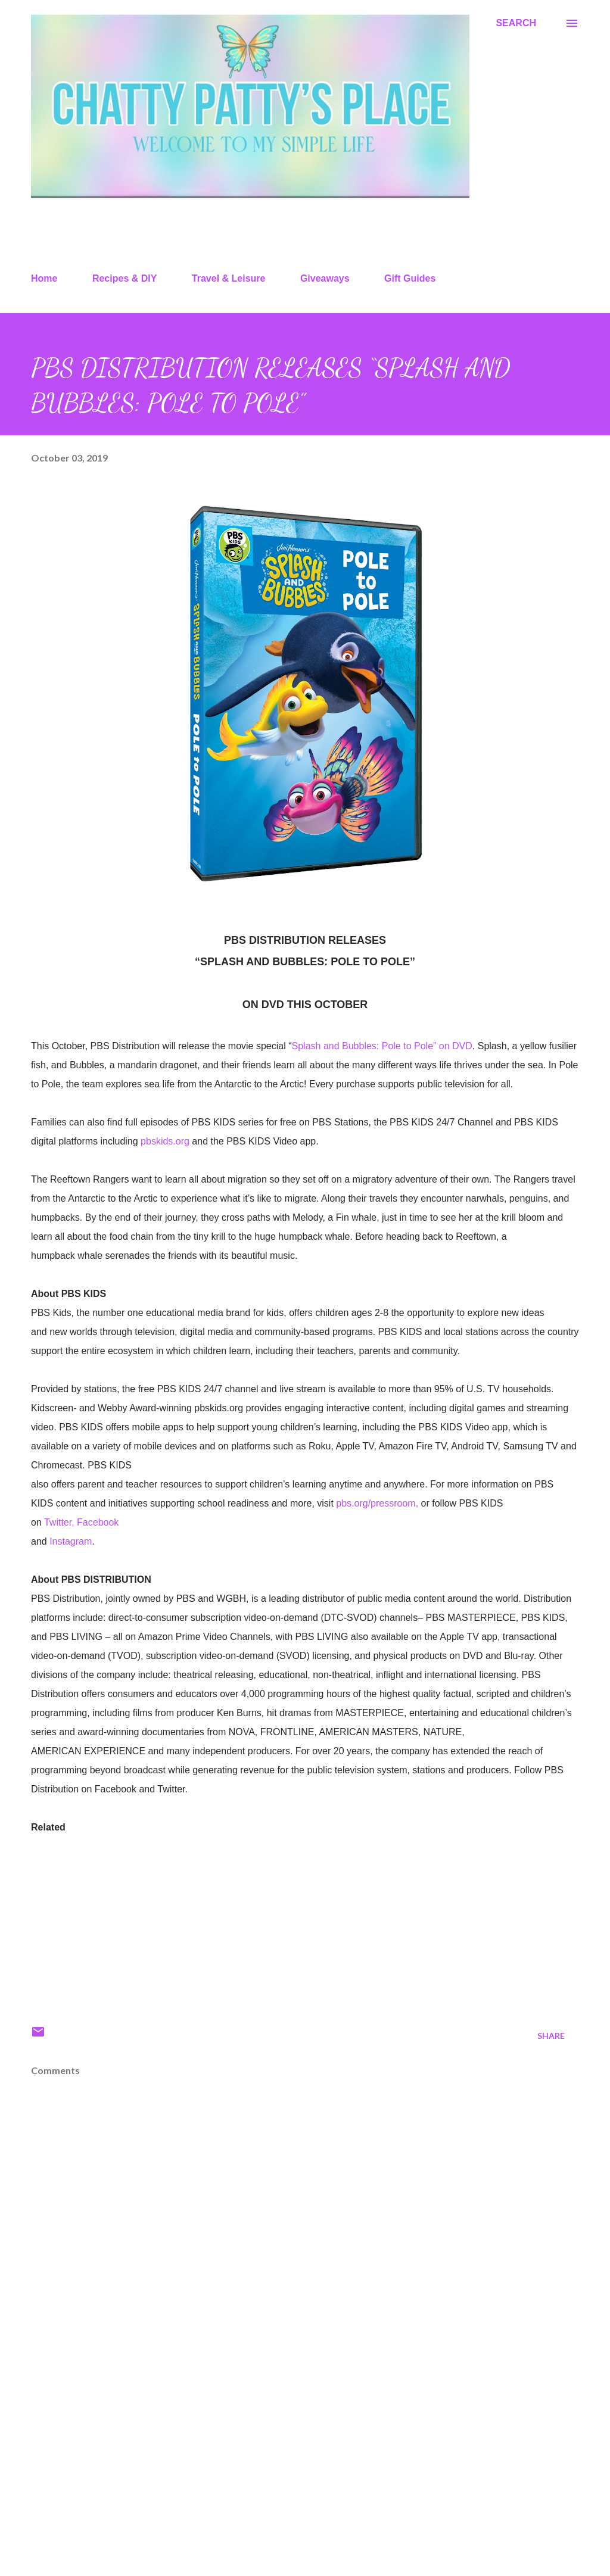  Describe the element at coordinates (98, 1522) in the screenshot. I see `Facebook` at that location.